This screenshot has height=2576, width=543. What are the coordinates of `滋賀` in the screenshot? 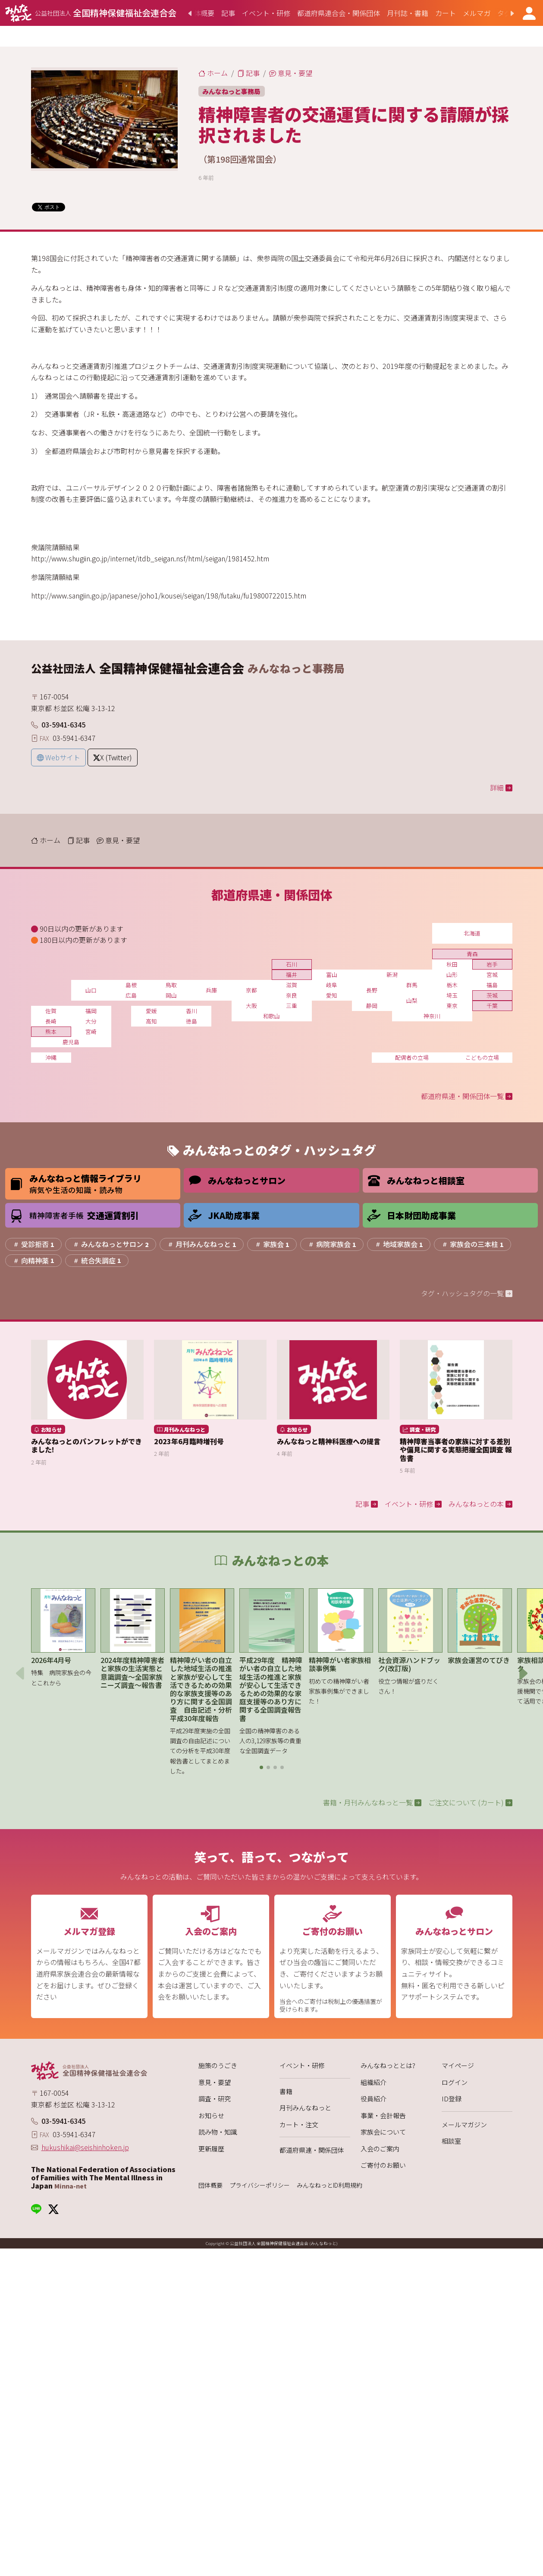 It's located at (291, 985).